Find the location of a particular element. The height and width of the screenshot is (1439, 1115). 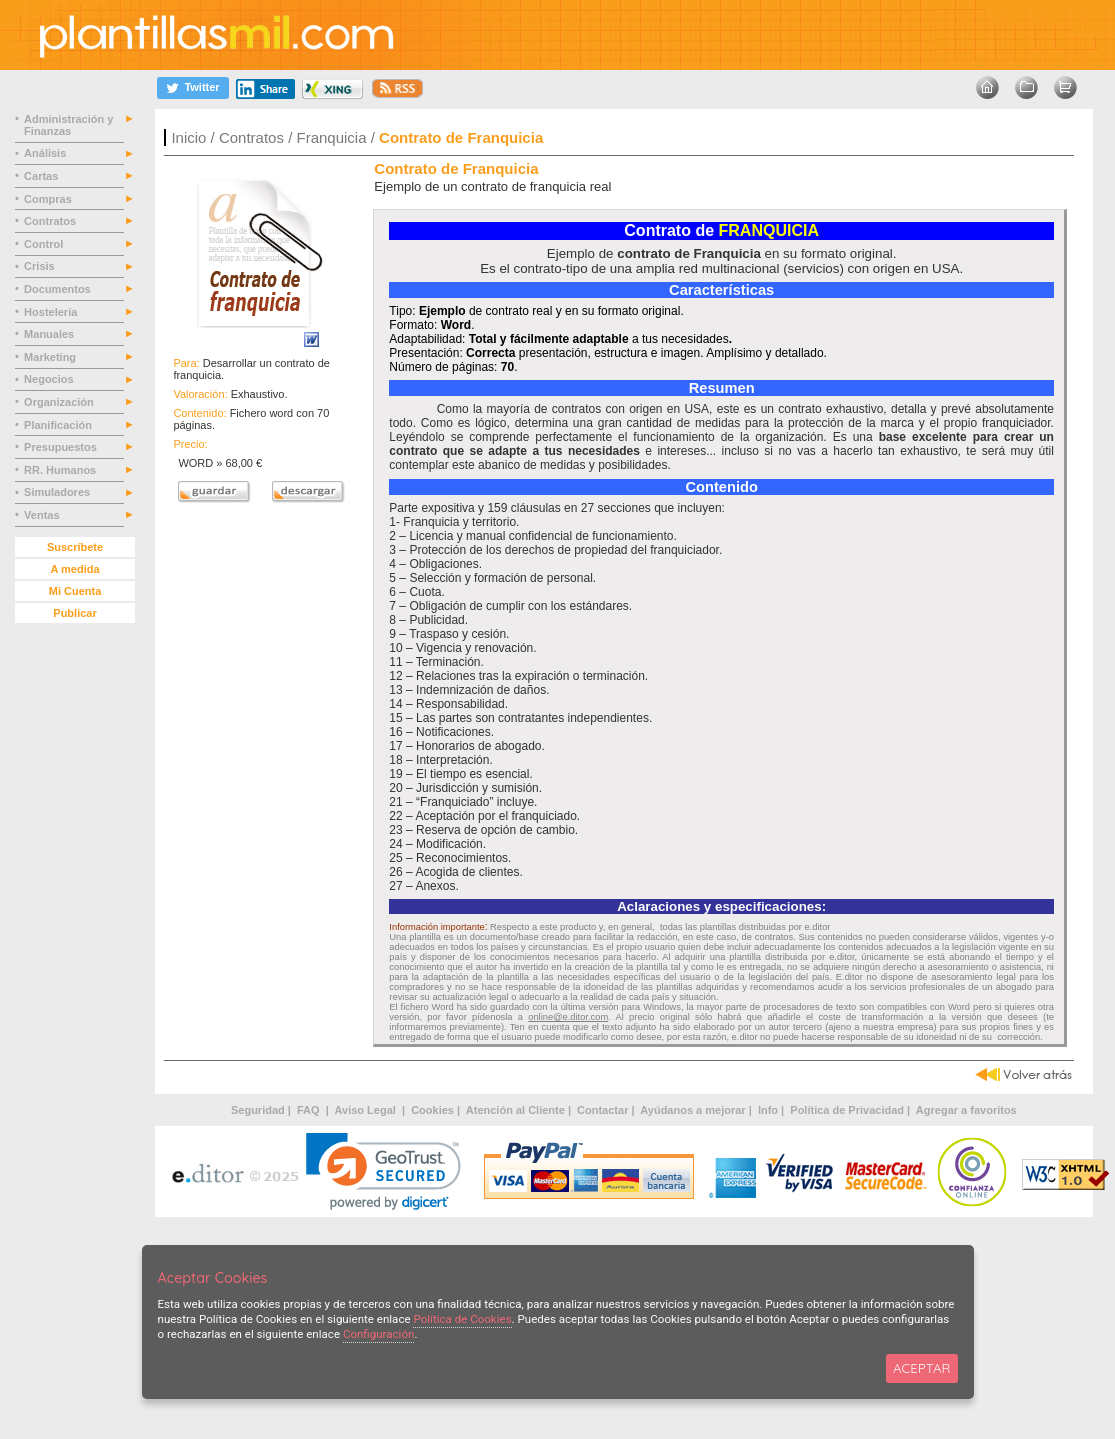

Hostelería is located at coordinates (52, 312).